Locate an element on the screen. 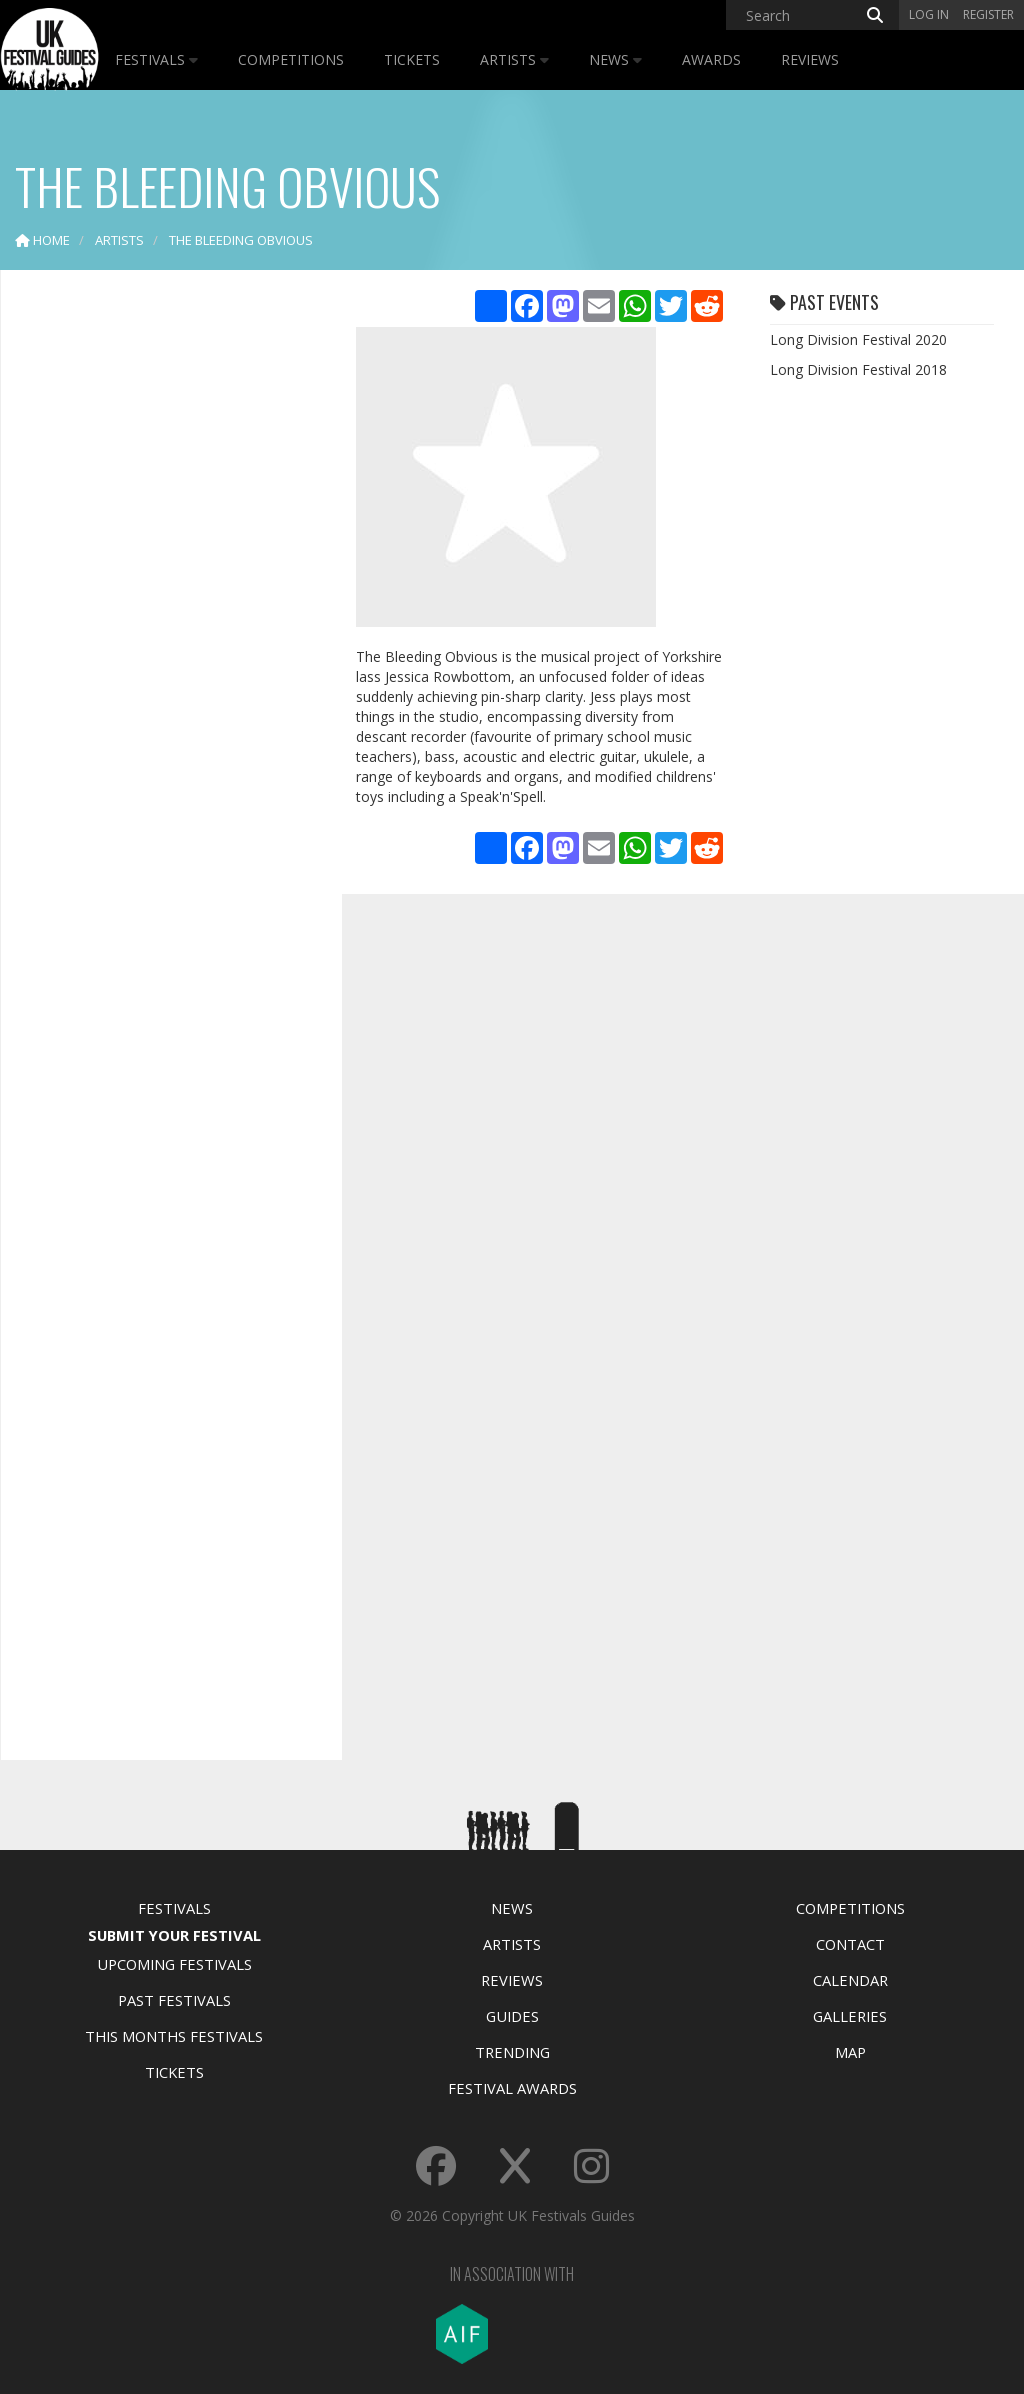 The width and height of the screenshot is (1024, 2394). Contact is located at coordinates (850, 1944).